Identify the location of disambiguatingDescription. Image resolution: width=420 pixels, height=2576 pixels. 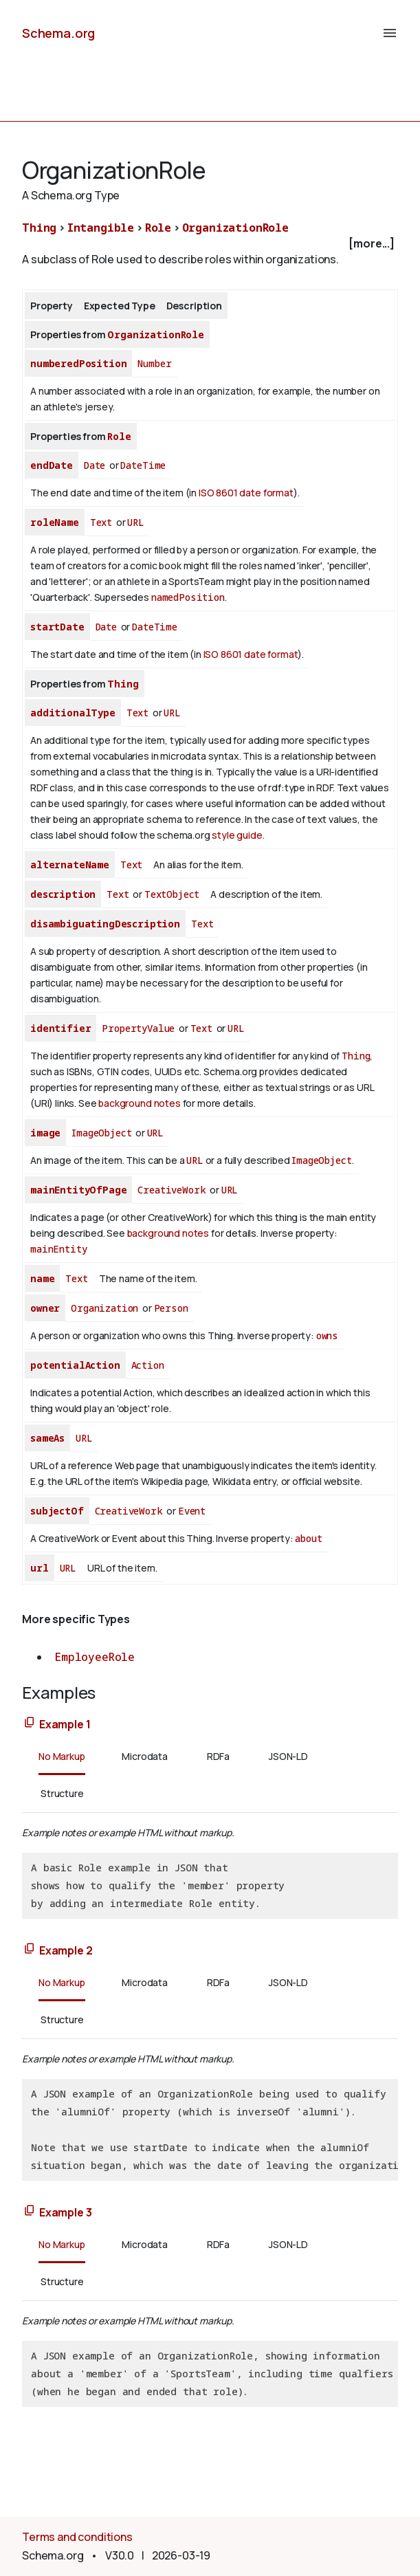
(105, 923).